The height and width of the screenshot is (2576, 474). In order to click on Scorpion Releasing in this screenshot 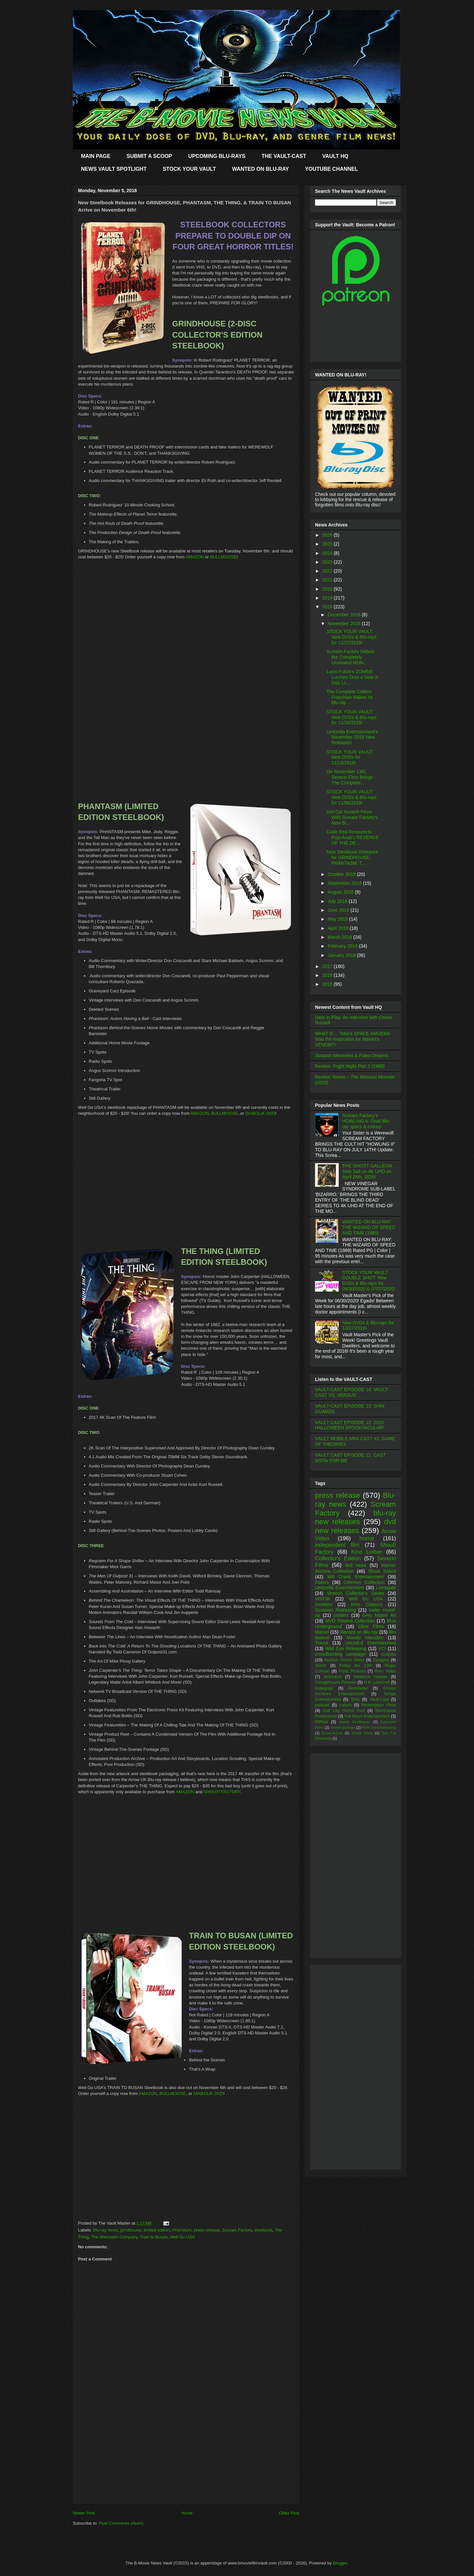, I will do `click(335, 1610)`.